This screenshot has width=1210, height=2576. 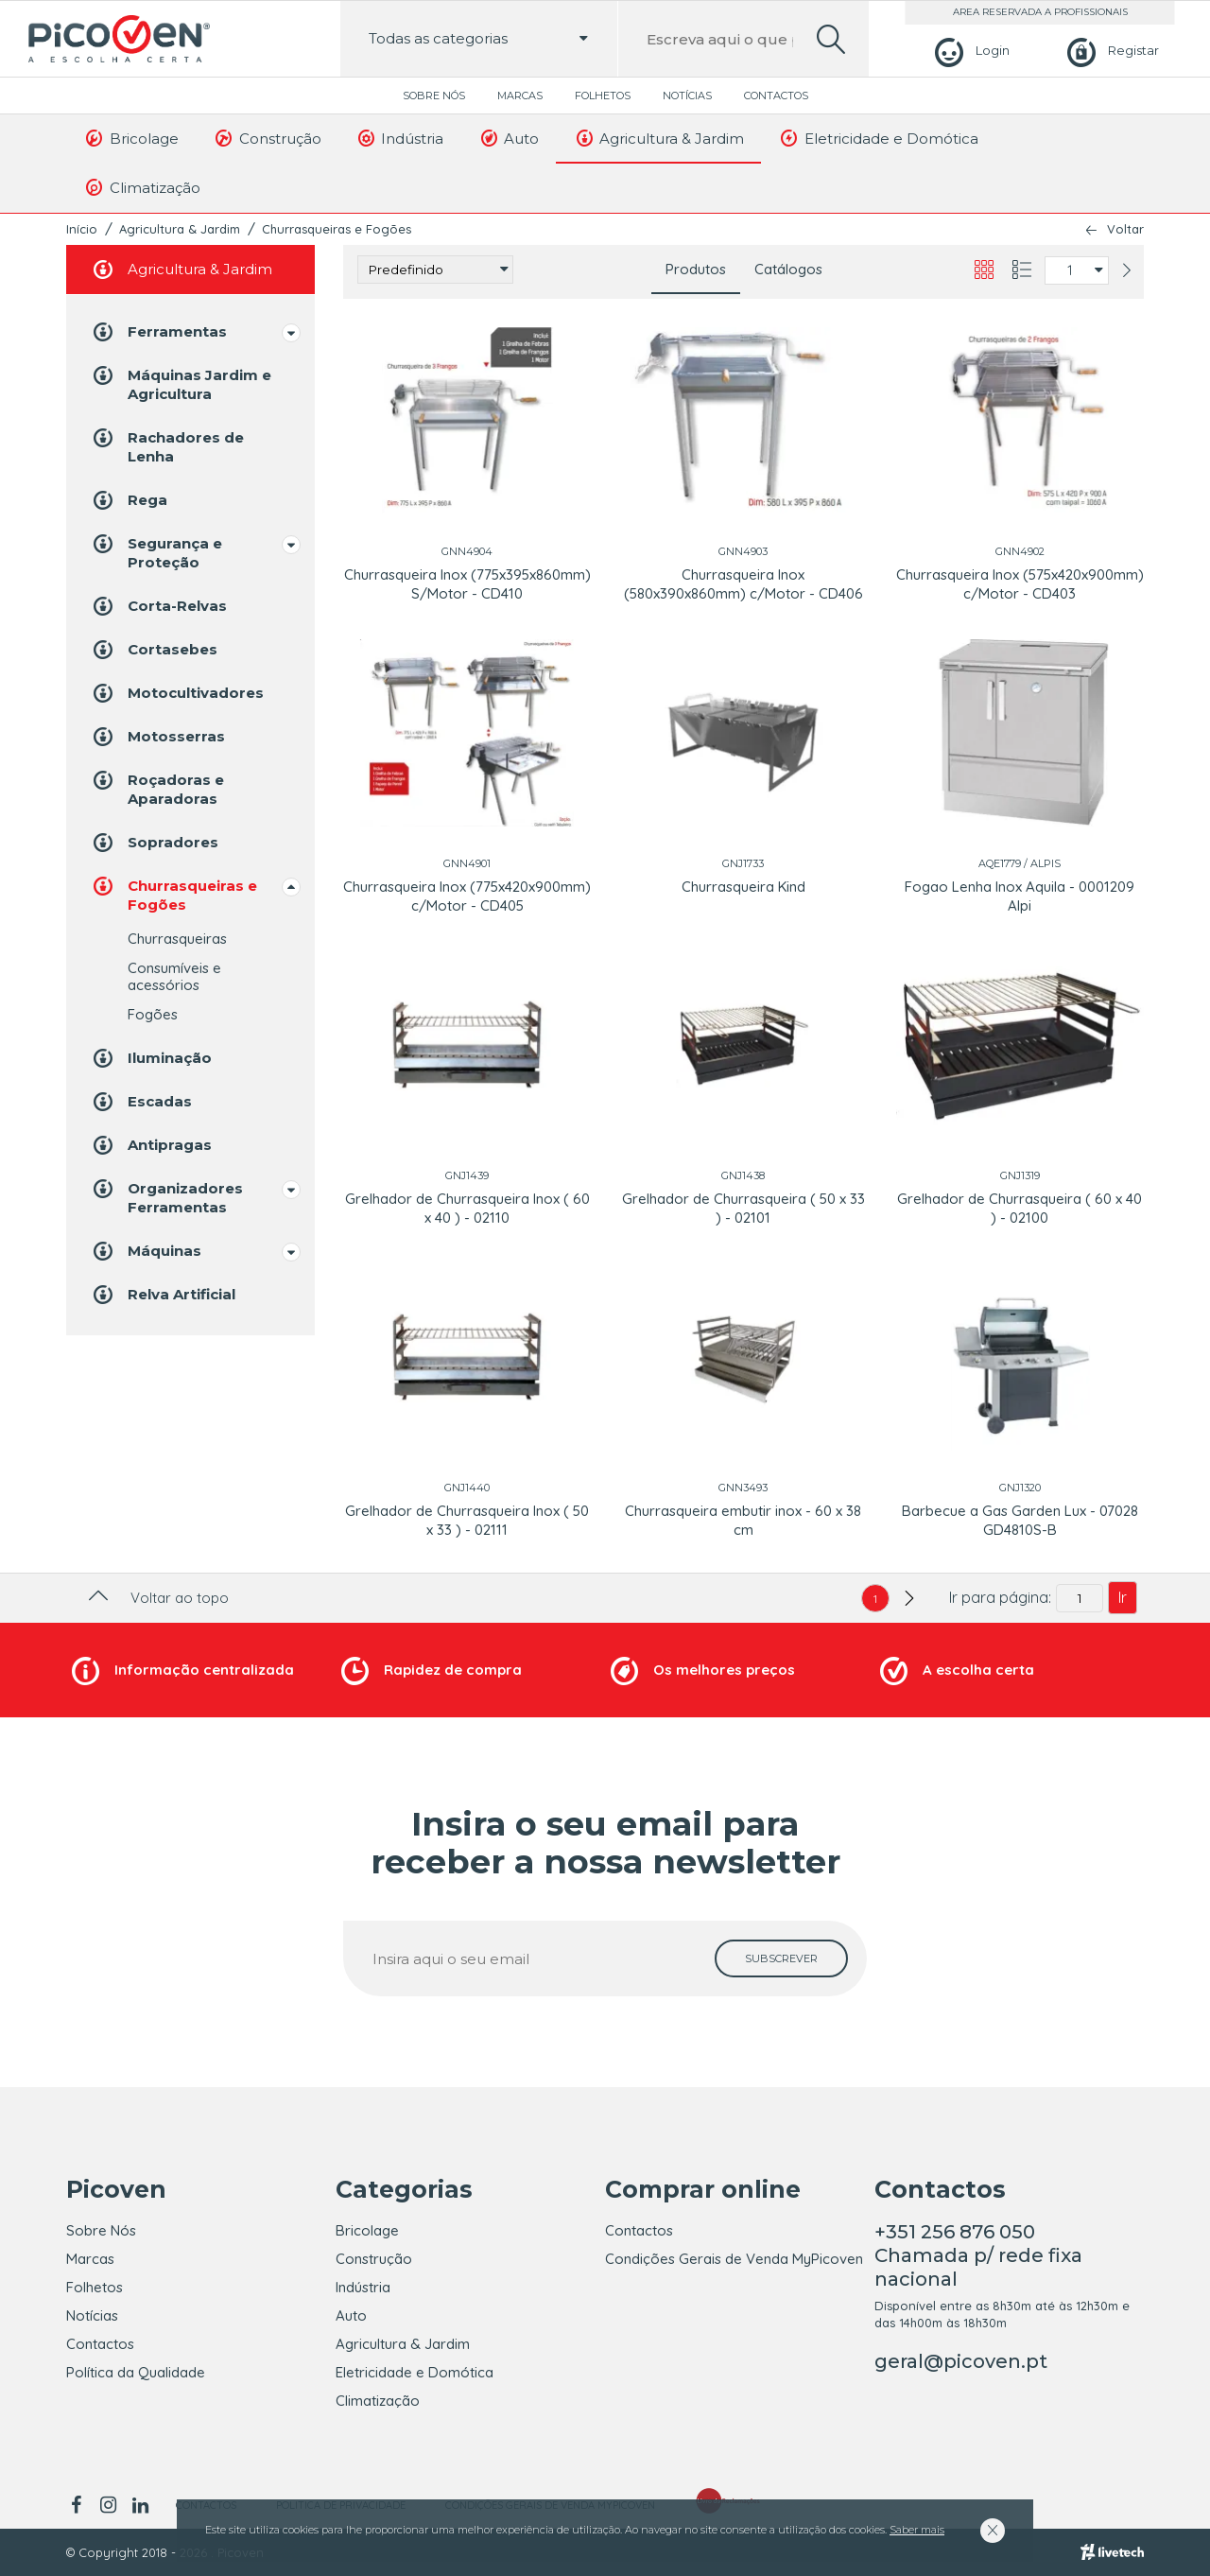 I want to click on Antipragas, so click(x=151, y=1145).